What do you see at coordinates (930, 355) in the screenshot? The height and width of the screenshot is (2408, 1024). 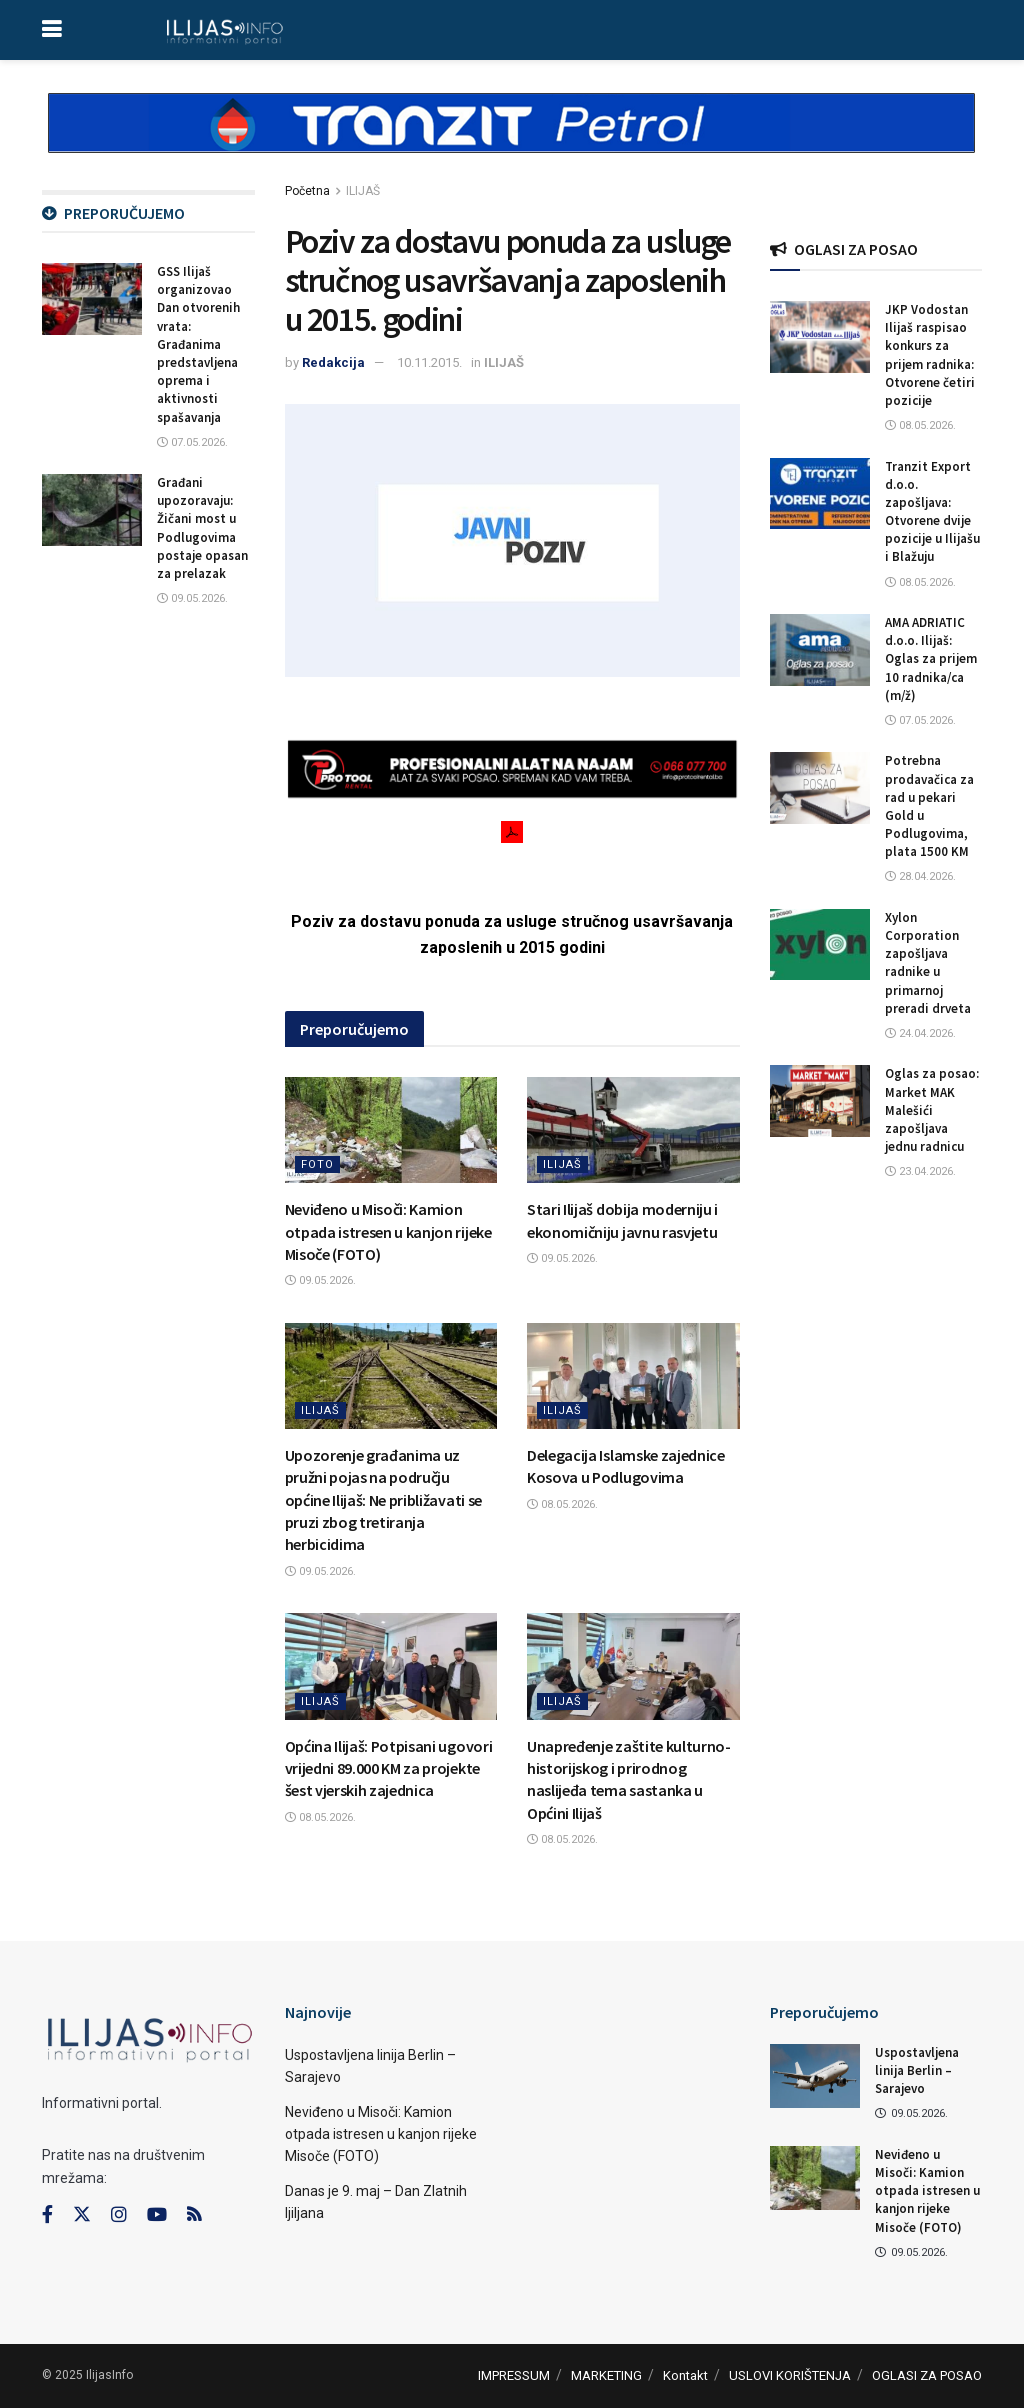 I see `JKP Vodostan Ilijaš raspisao konkurs za prijem radnika: Otvorene četiri pozicije` at bounding box center [930, 355].